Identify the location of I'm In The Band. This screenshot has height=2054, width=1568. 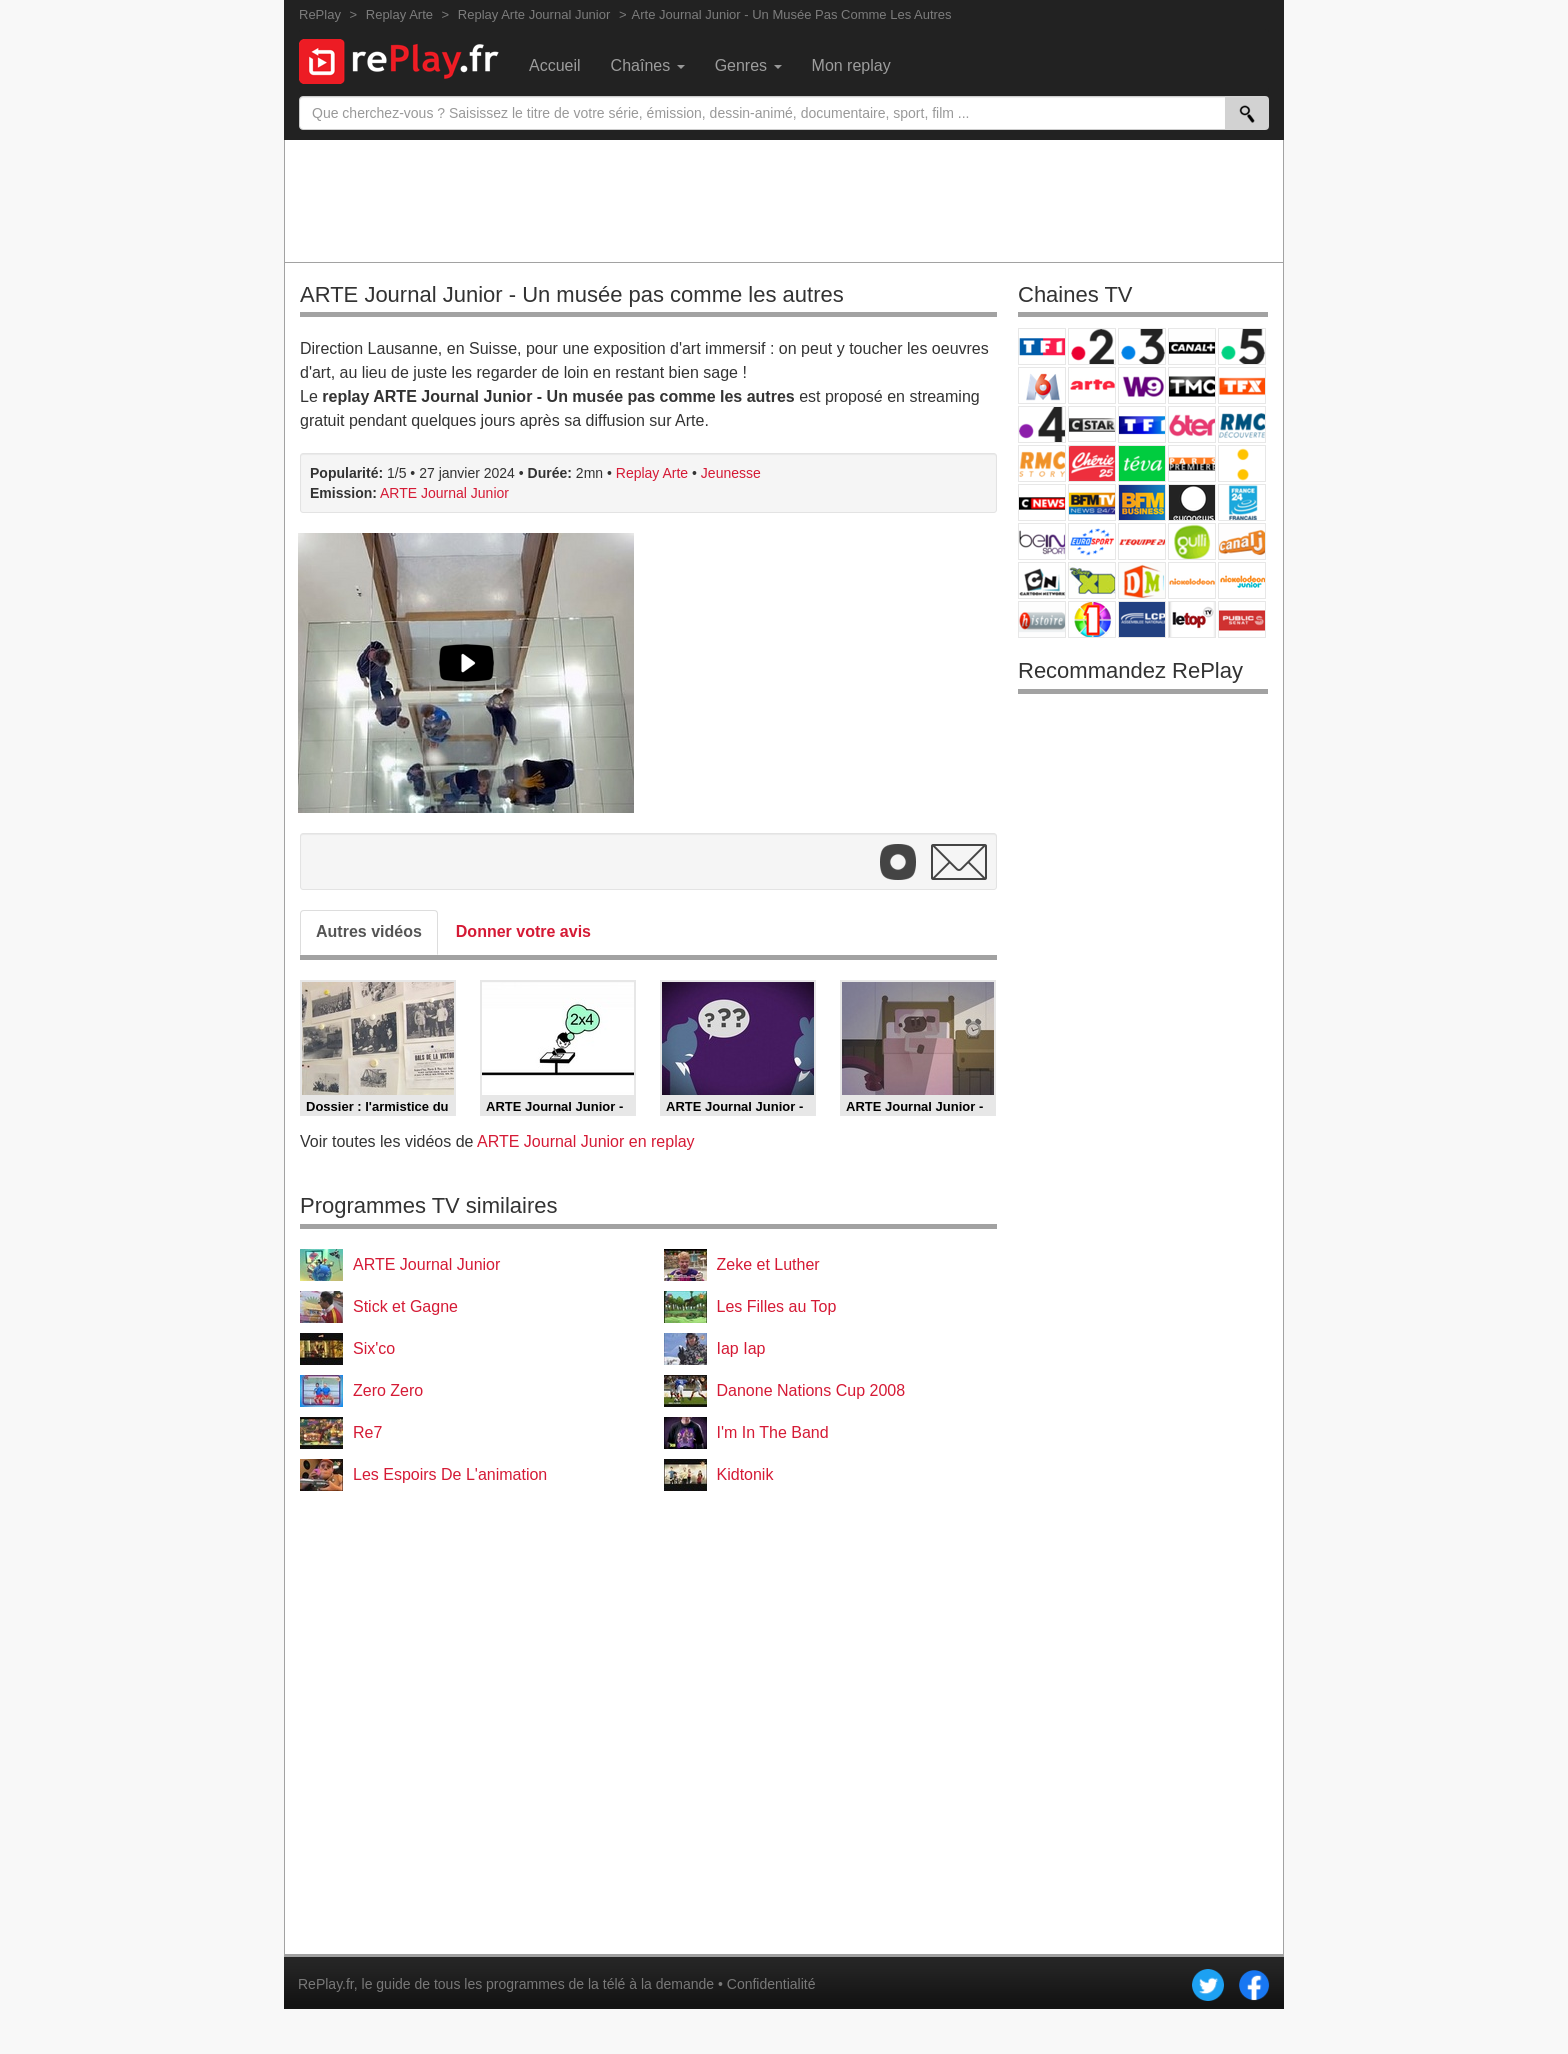
(773, 1432).